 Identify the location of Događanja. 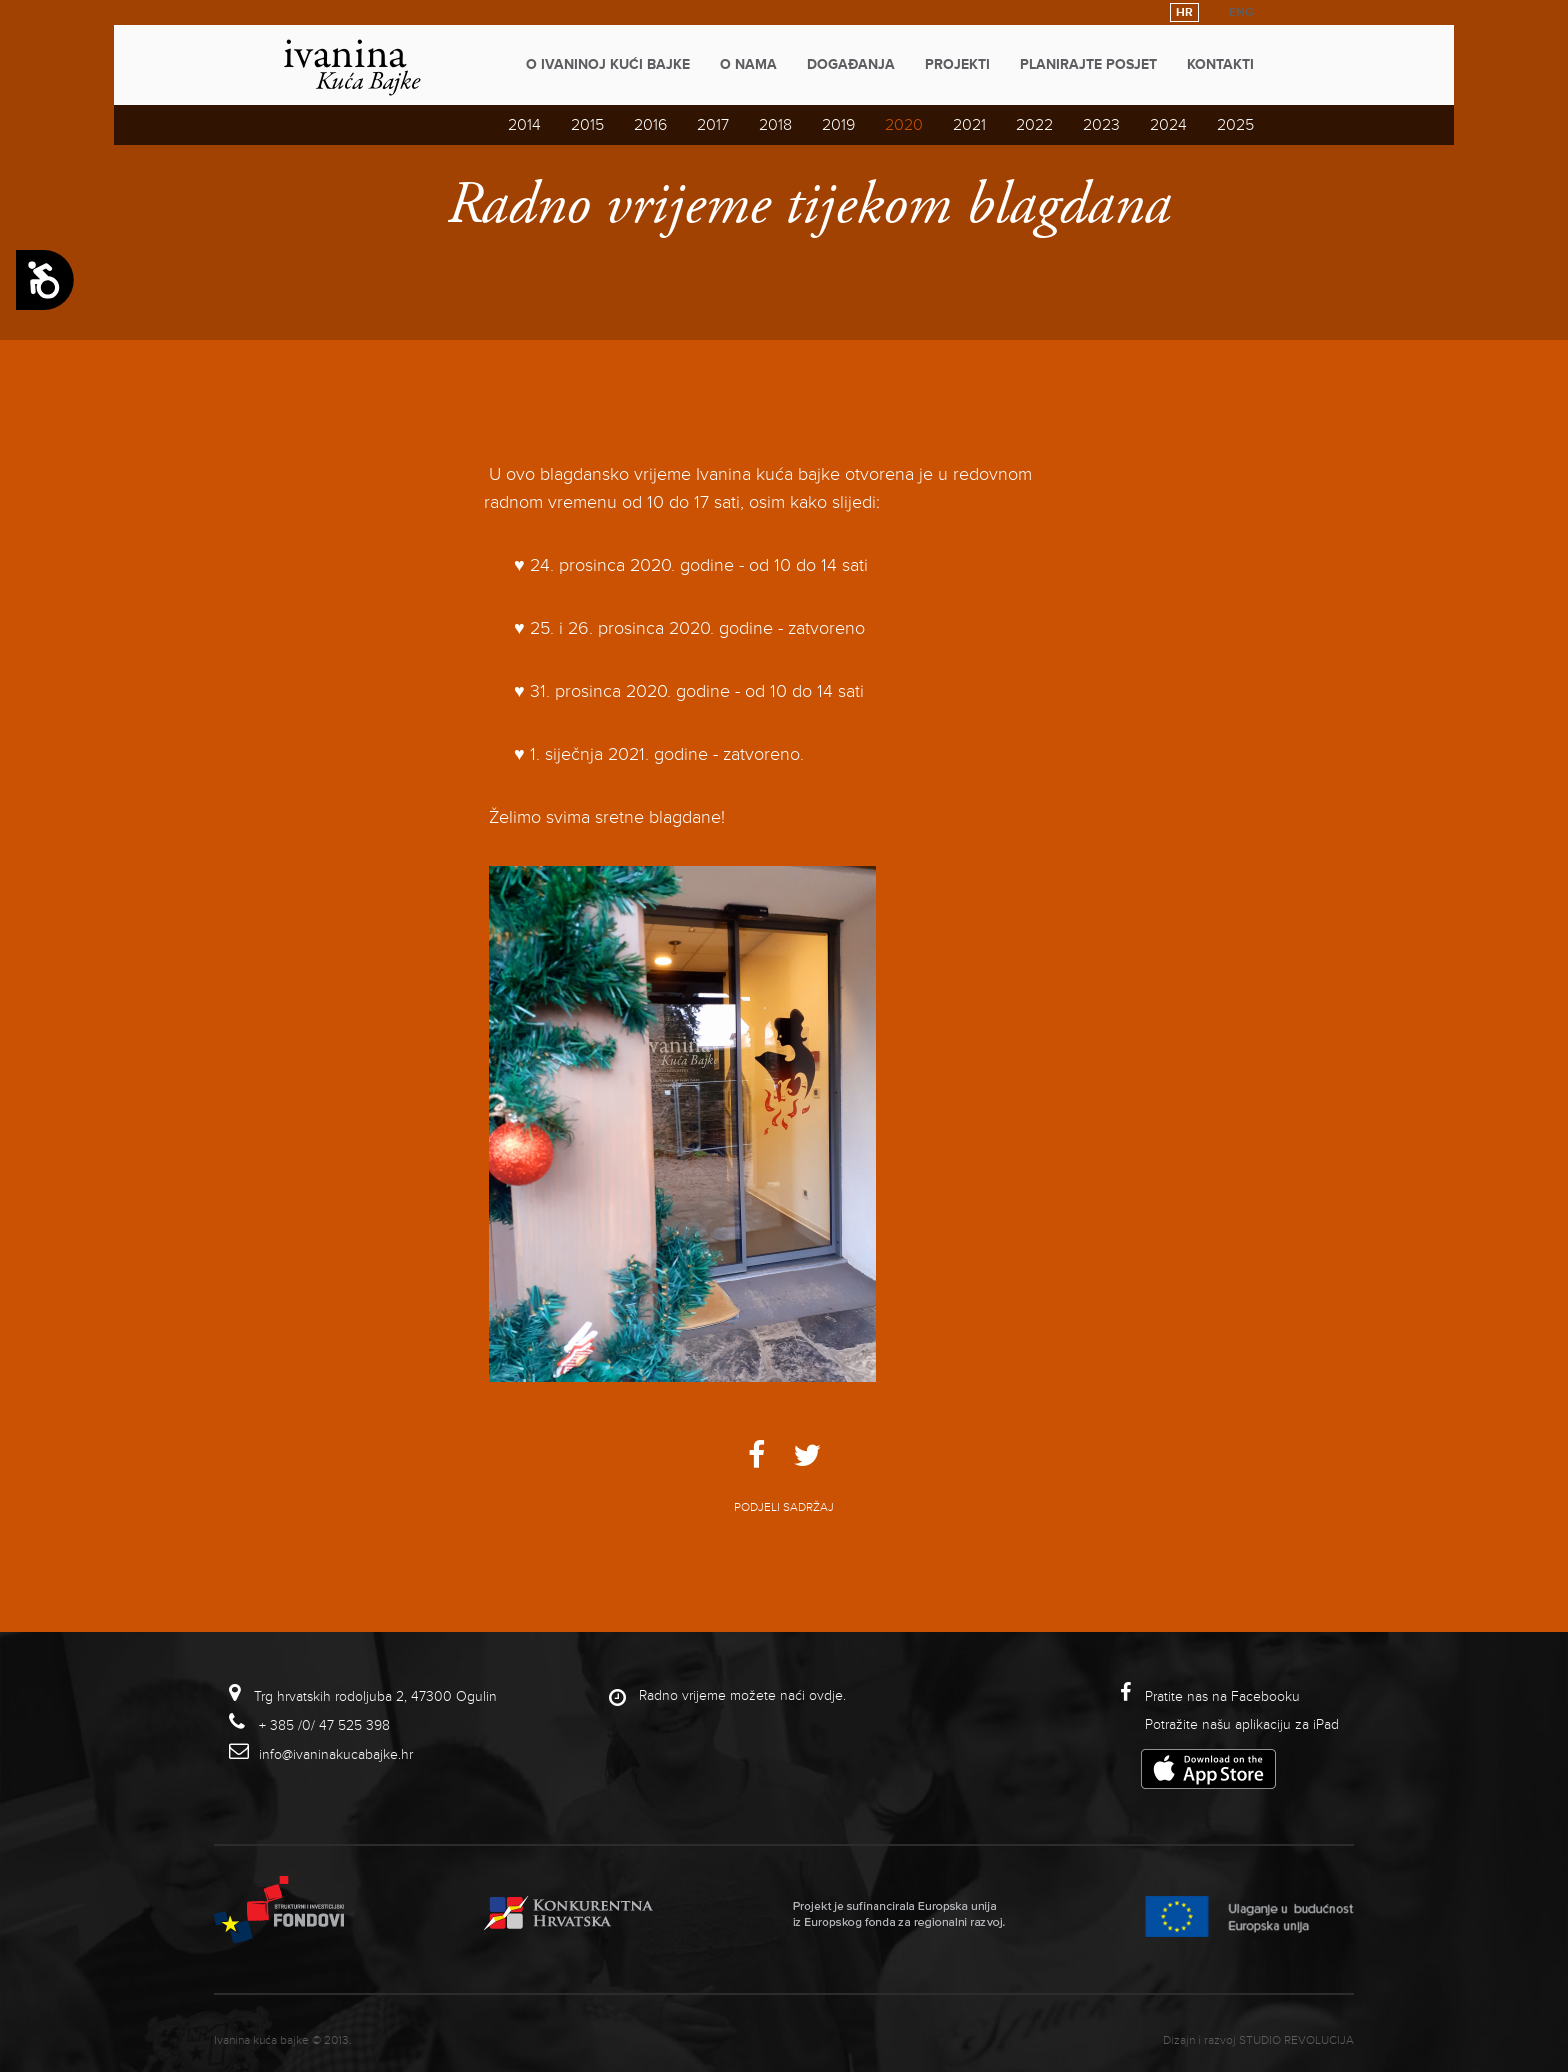
(851, 64).